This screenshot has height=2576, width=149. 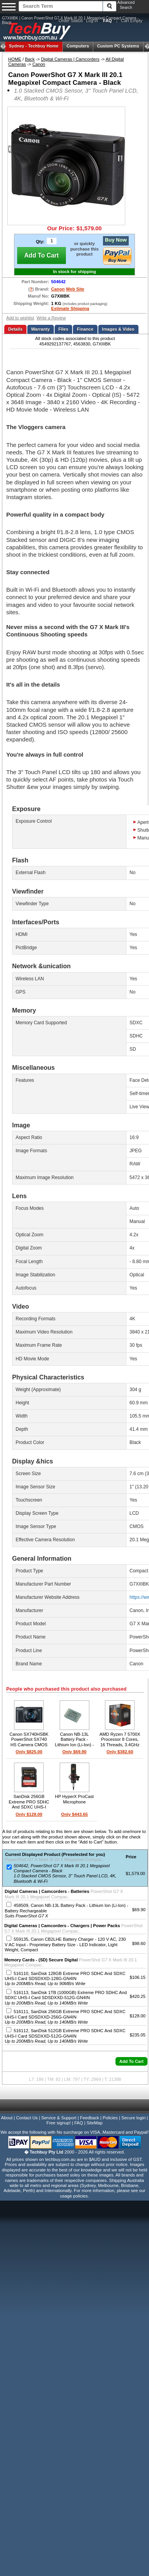 What do you see at coordinates (95, 2122) in the screenshot?
I see `SiteMap` at bounding box center [95, 2122].